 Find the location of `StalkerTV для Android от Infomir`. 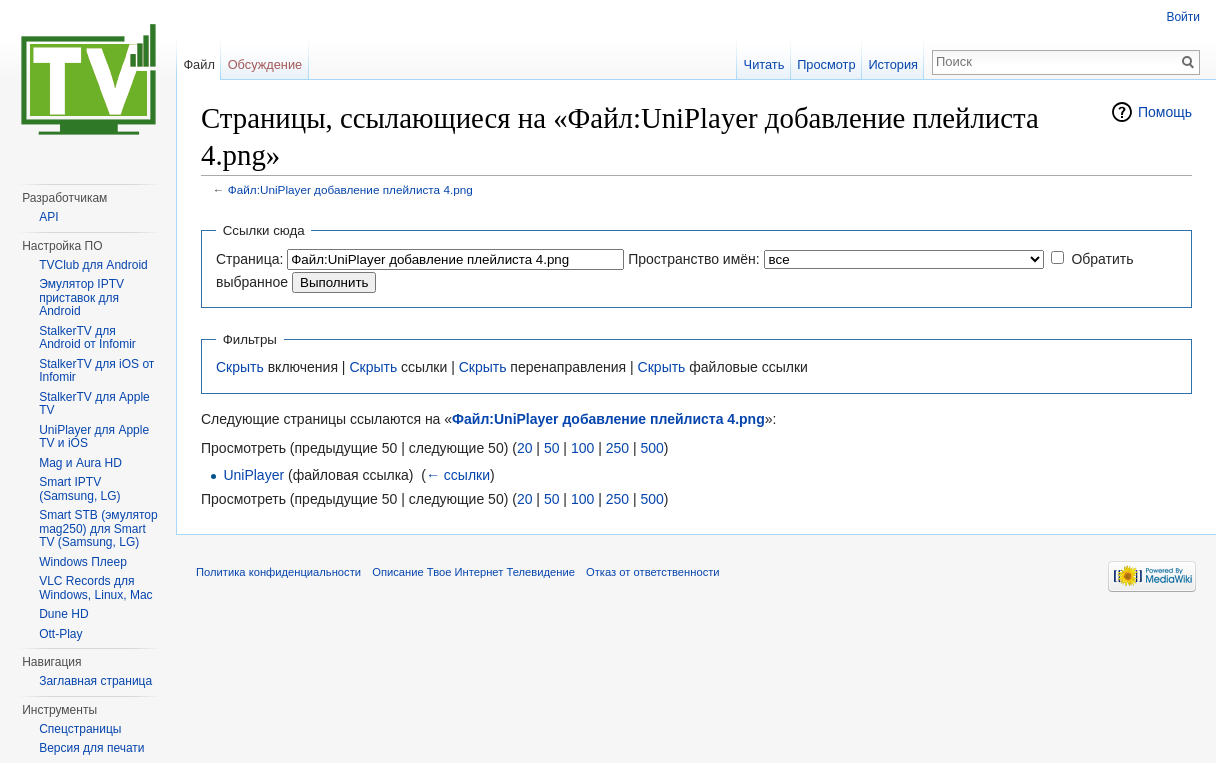

StalkerTV для Android от Infomir is located at coordinates (87, 338).